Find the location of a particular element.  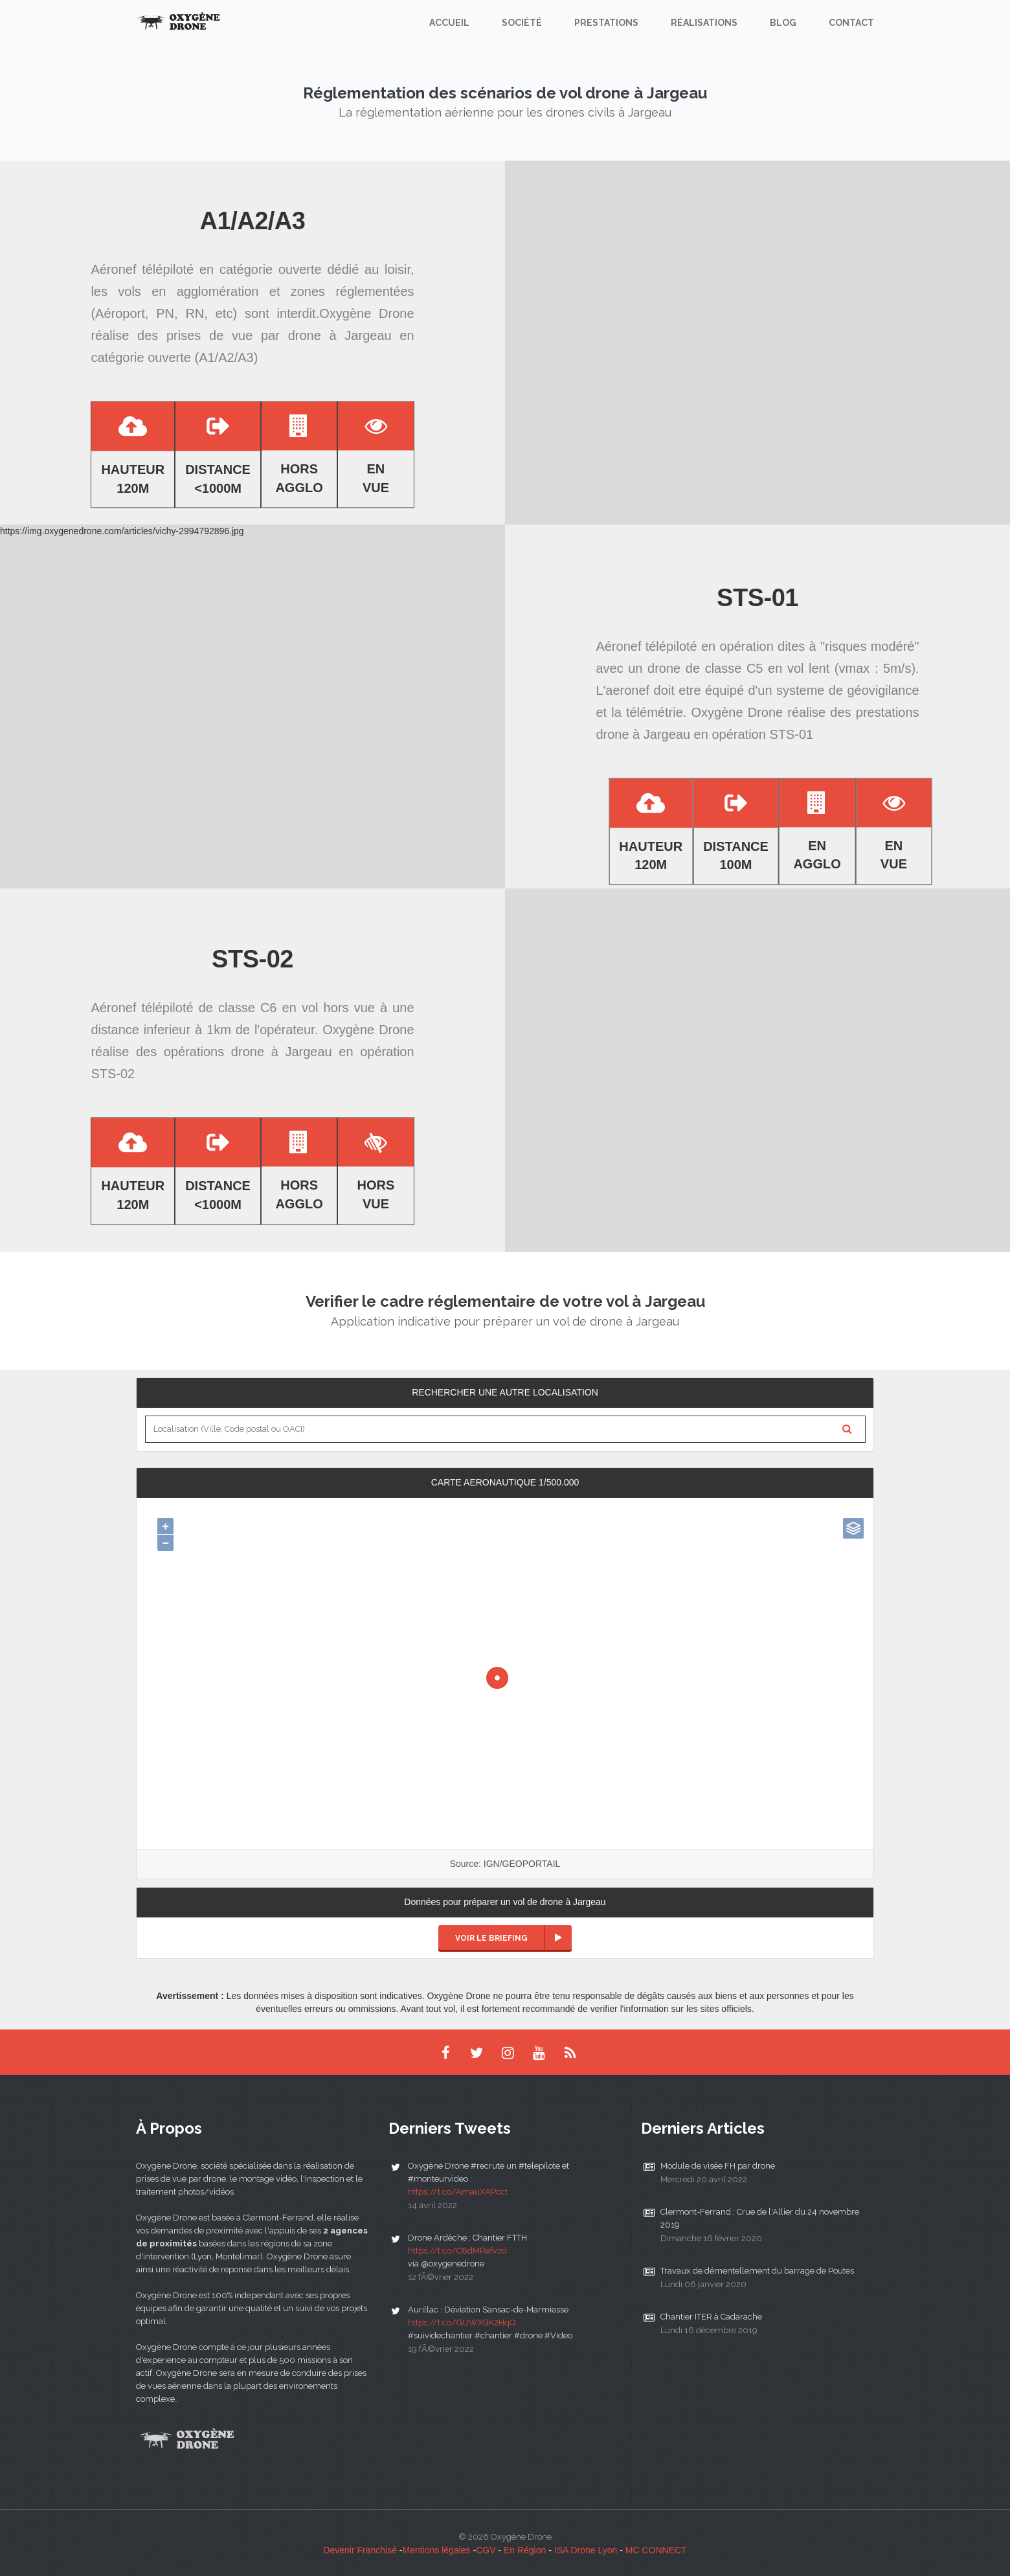

Accueil is located at coordinates (449, 22).